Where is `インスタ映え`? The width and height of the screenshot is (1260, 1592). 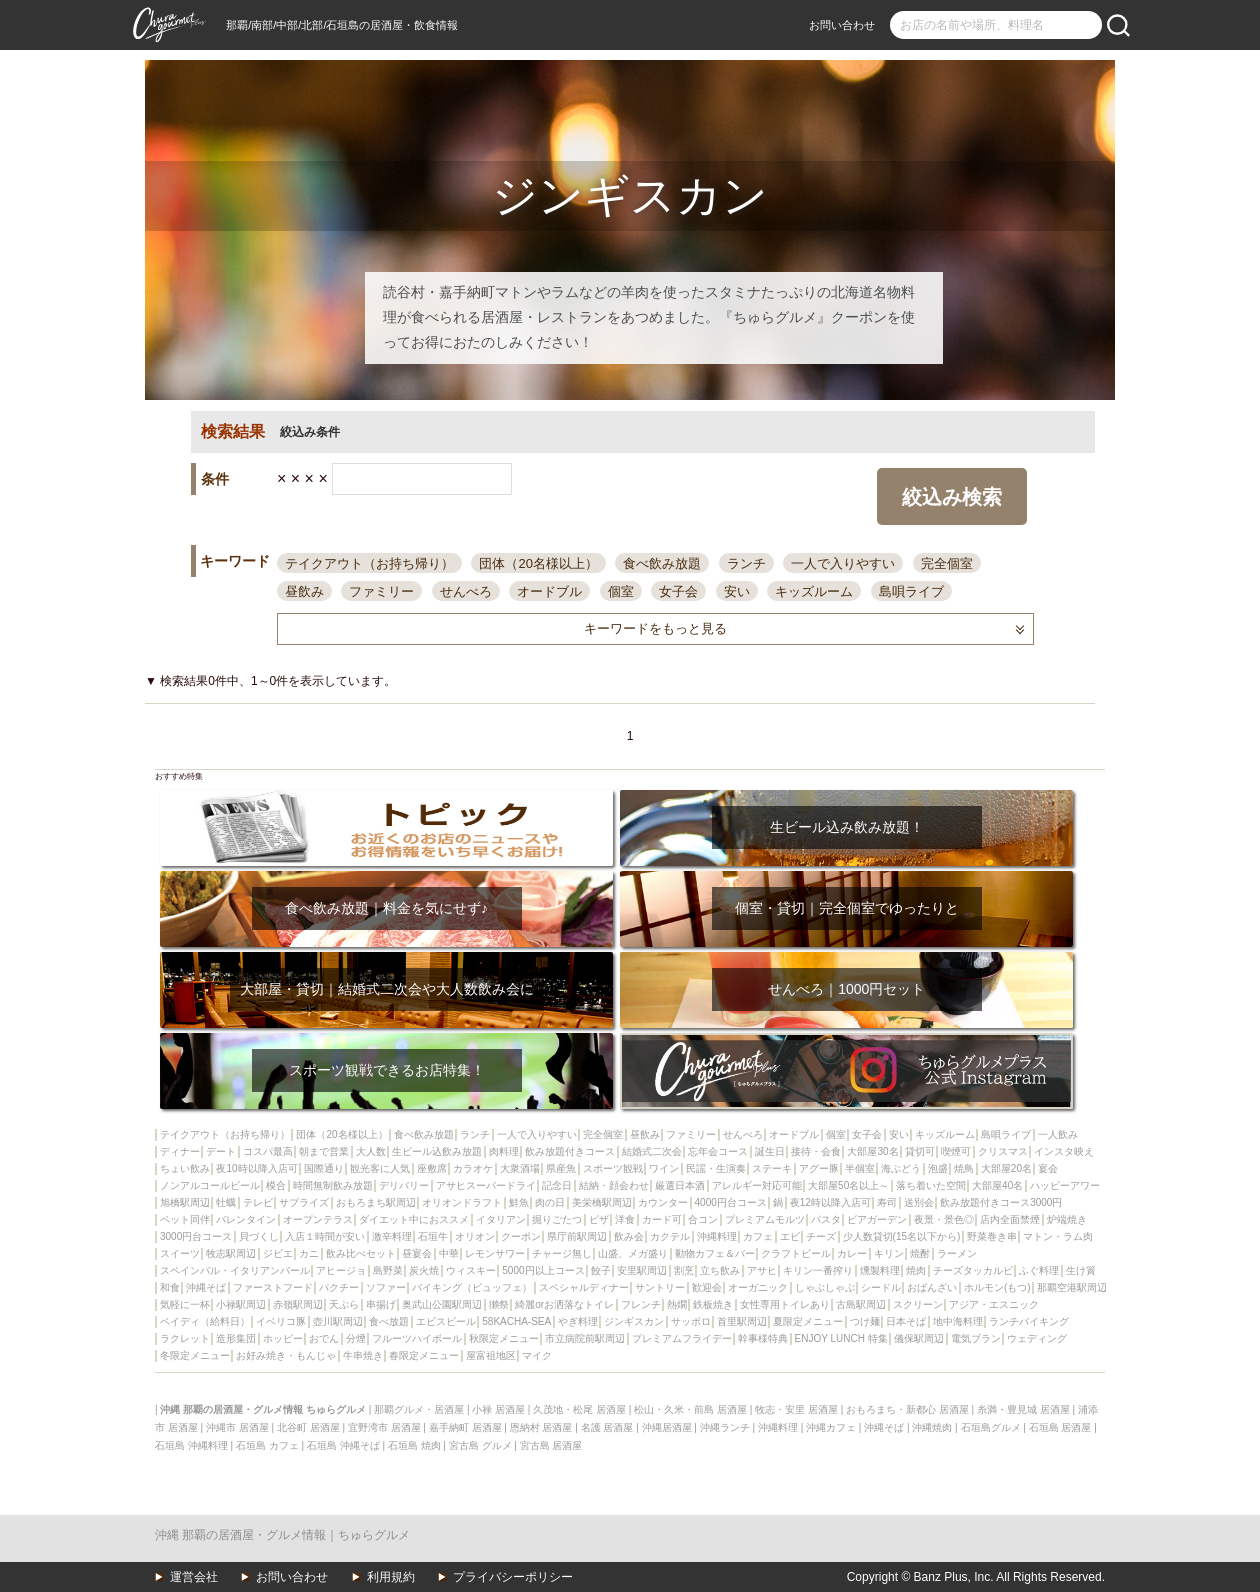
インスタ映え is located at coordinates (1064, 1151).